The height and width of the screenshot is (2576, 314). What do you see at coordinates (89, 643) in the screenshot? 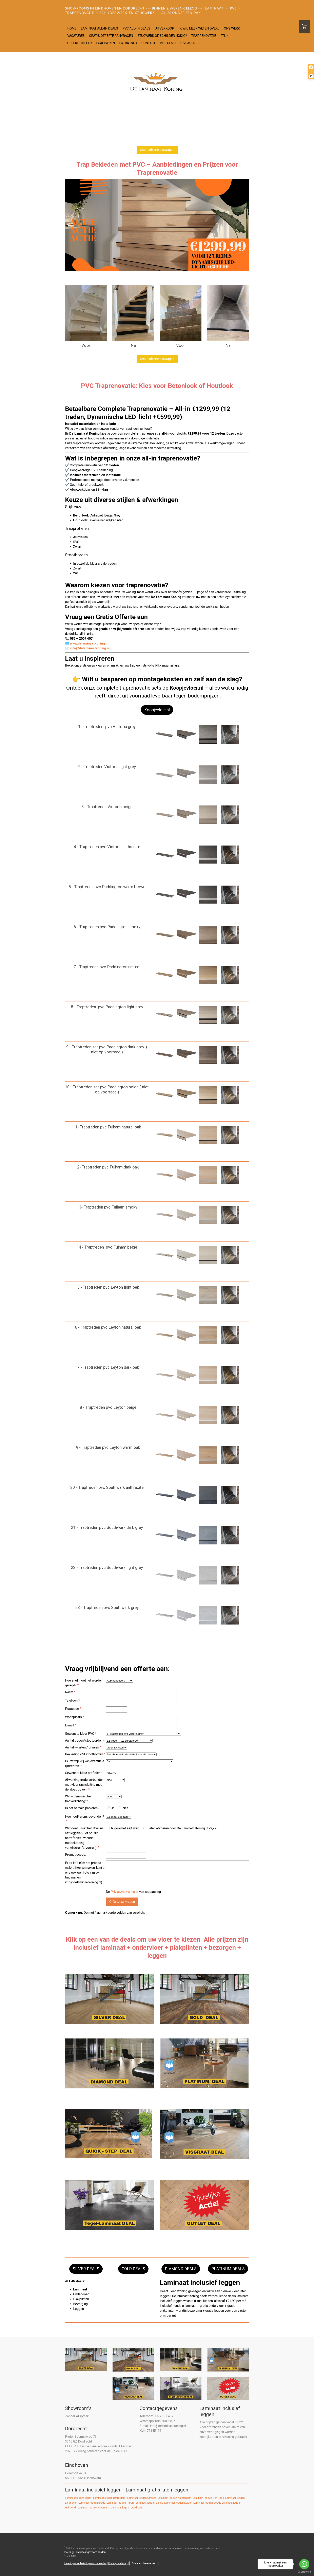
I see `www.delaminaatkoning.nl` at bounding box center [89, 643].